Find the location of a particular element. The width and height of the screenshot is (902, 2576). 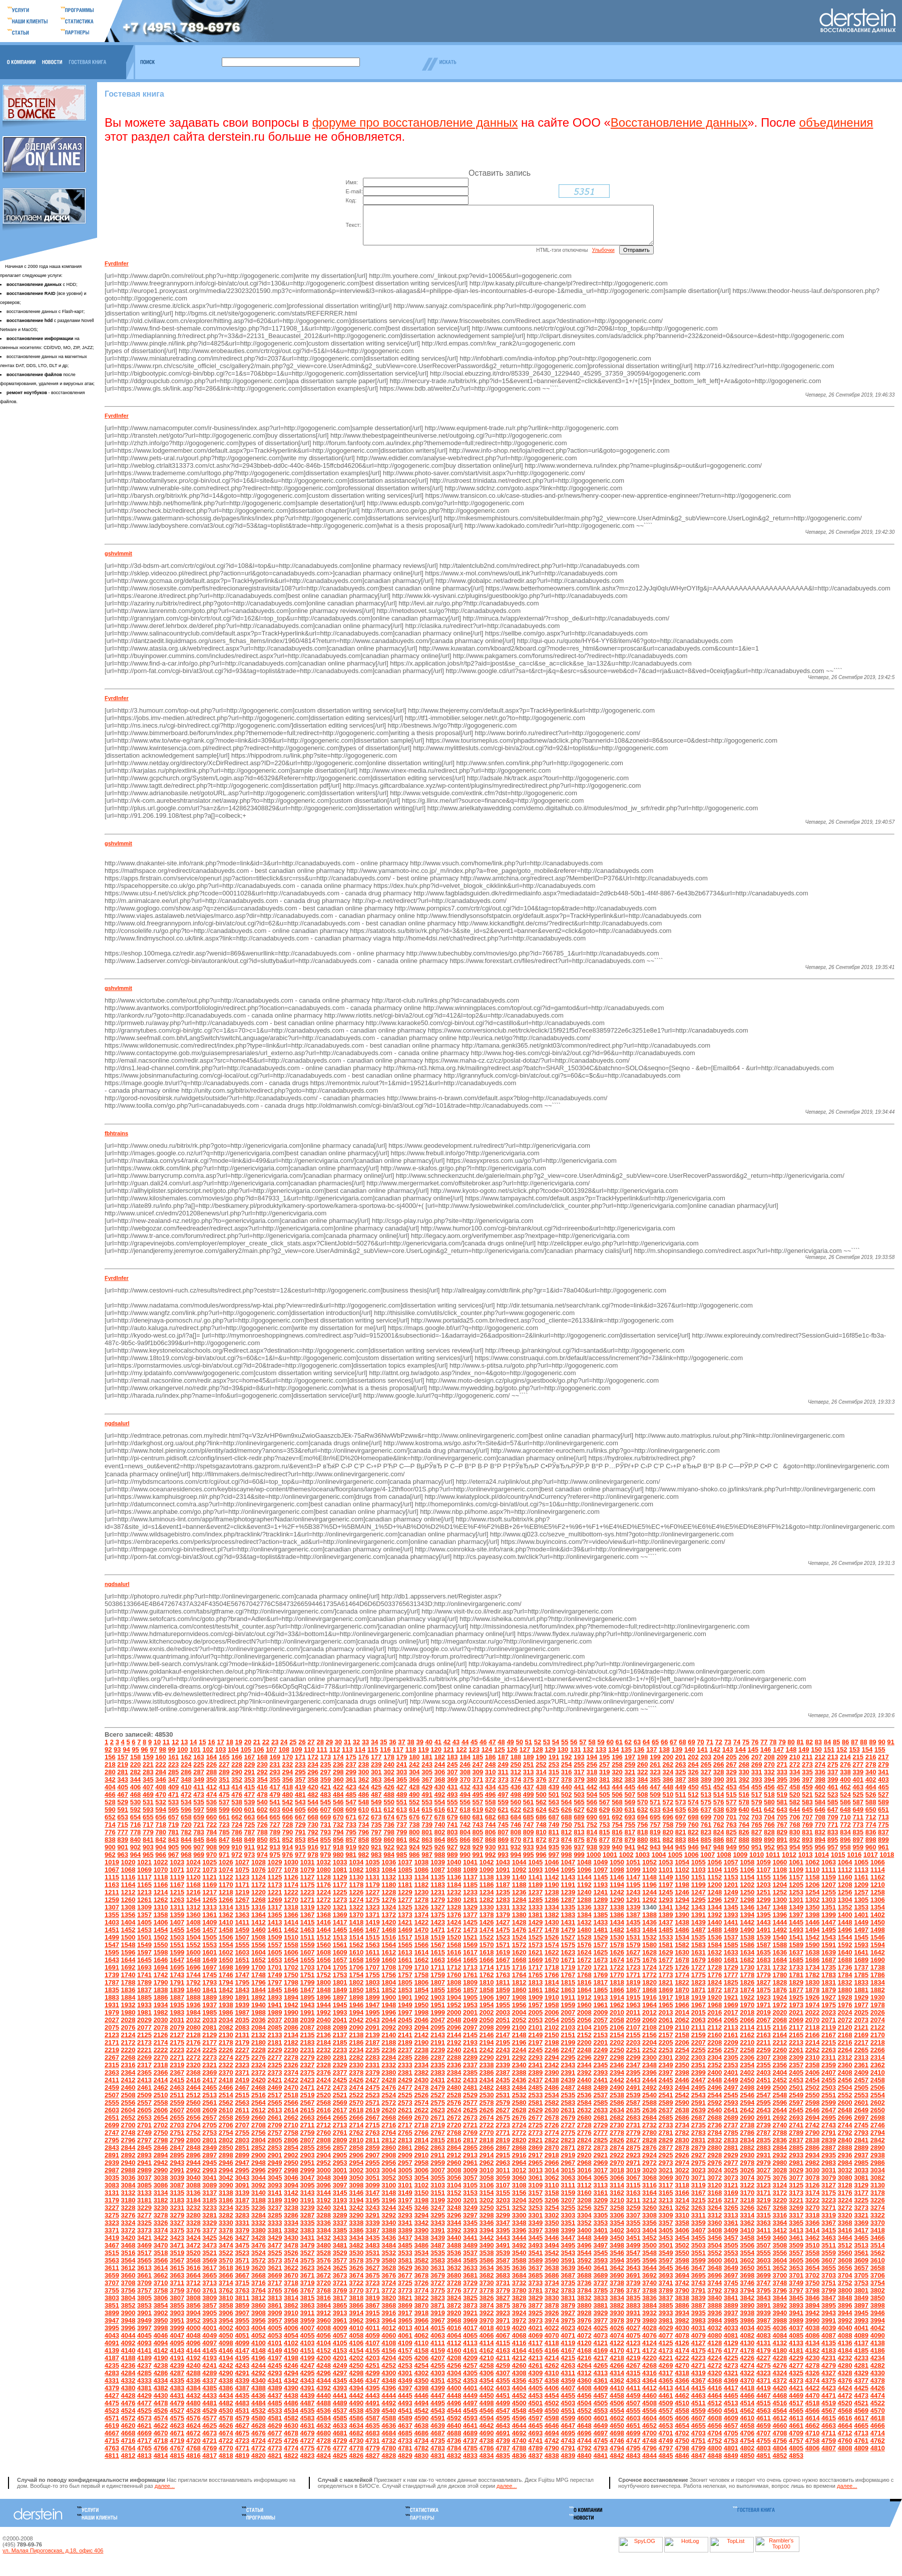

2797 is located at coordinates (144, 2147).